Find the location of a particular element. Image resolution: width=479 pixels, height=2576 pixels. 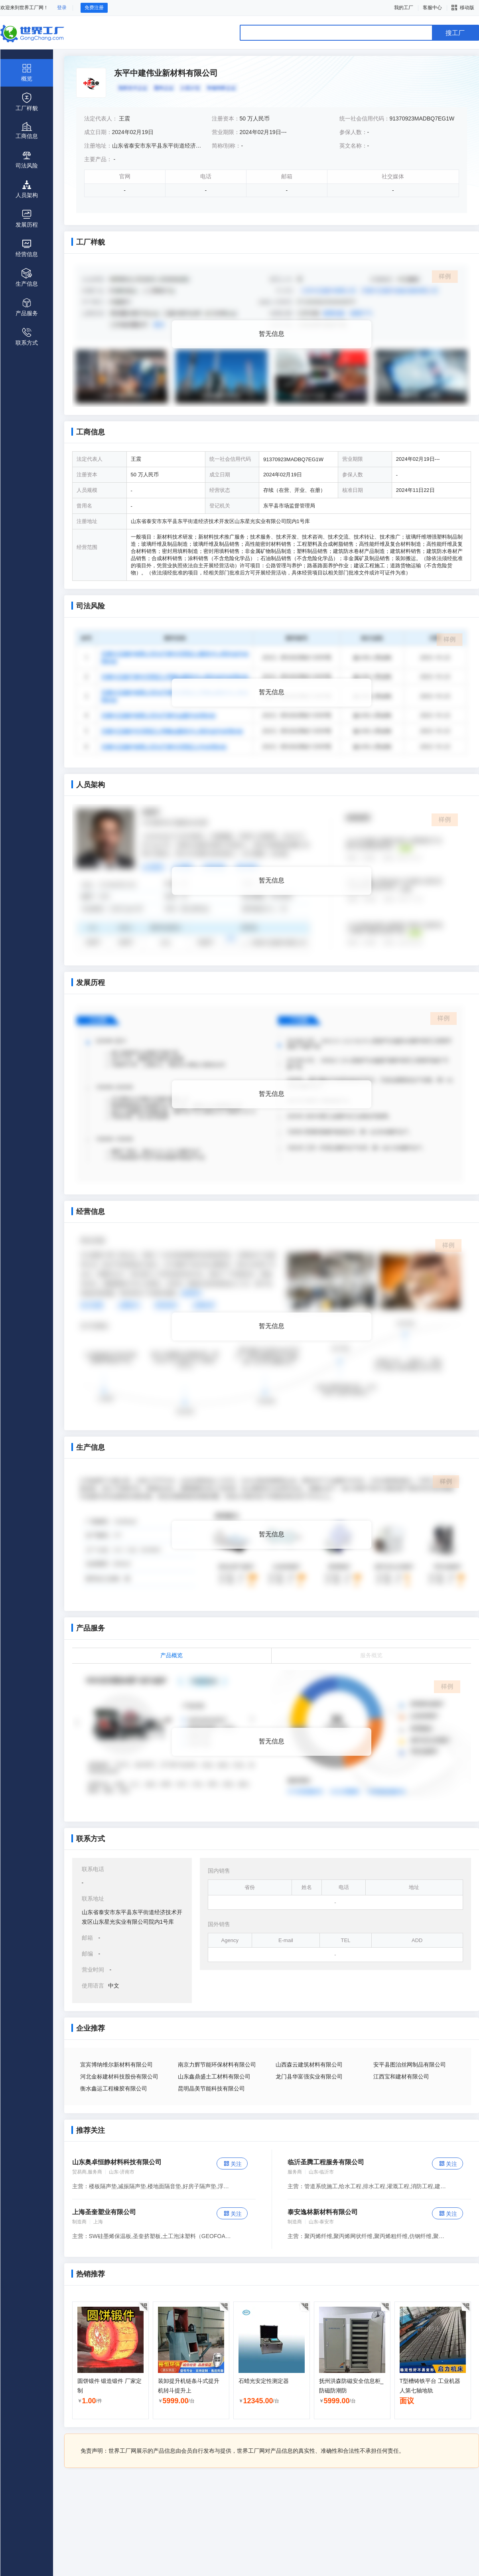

搜工厂 is located at coordinates (455, 33).